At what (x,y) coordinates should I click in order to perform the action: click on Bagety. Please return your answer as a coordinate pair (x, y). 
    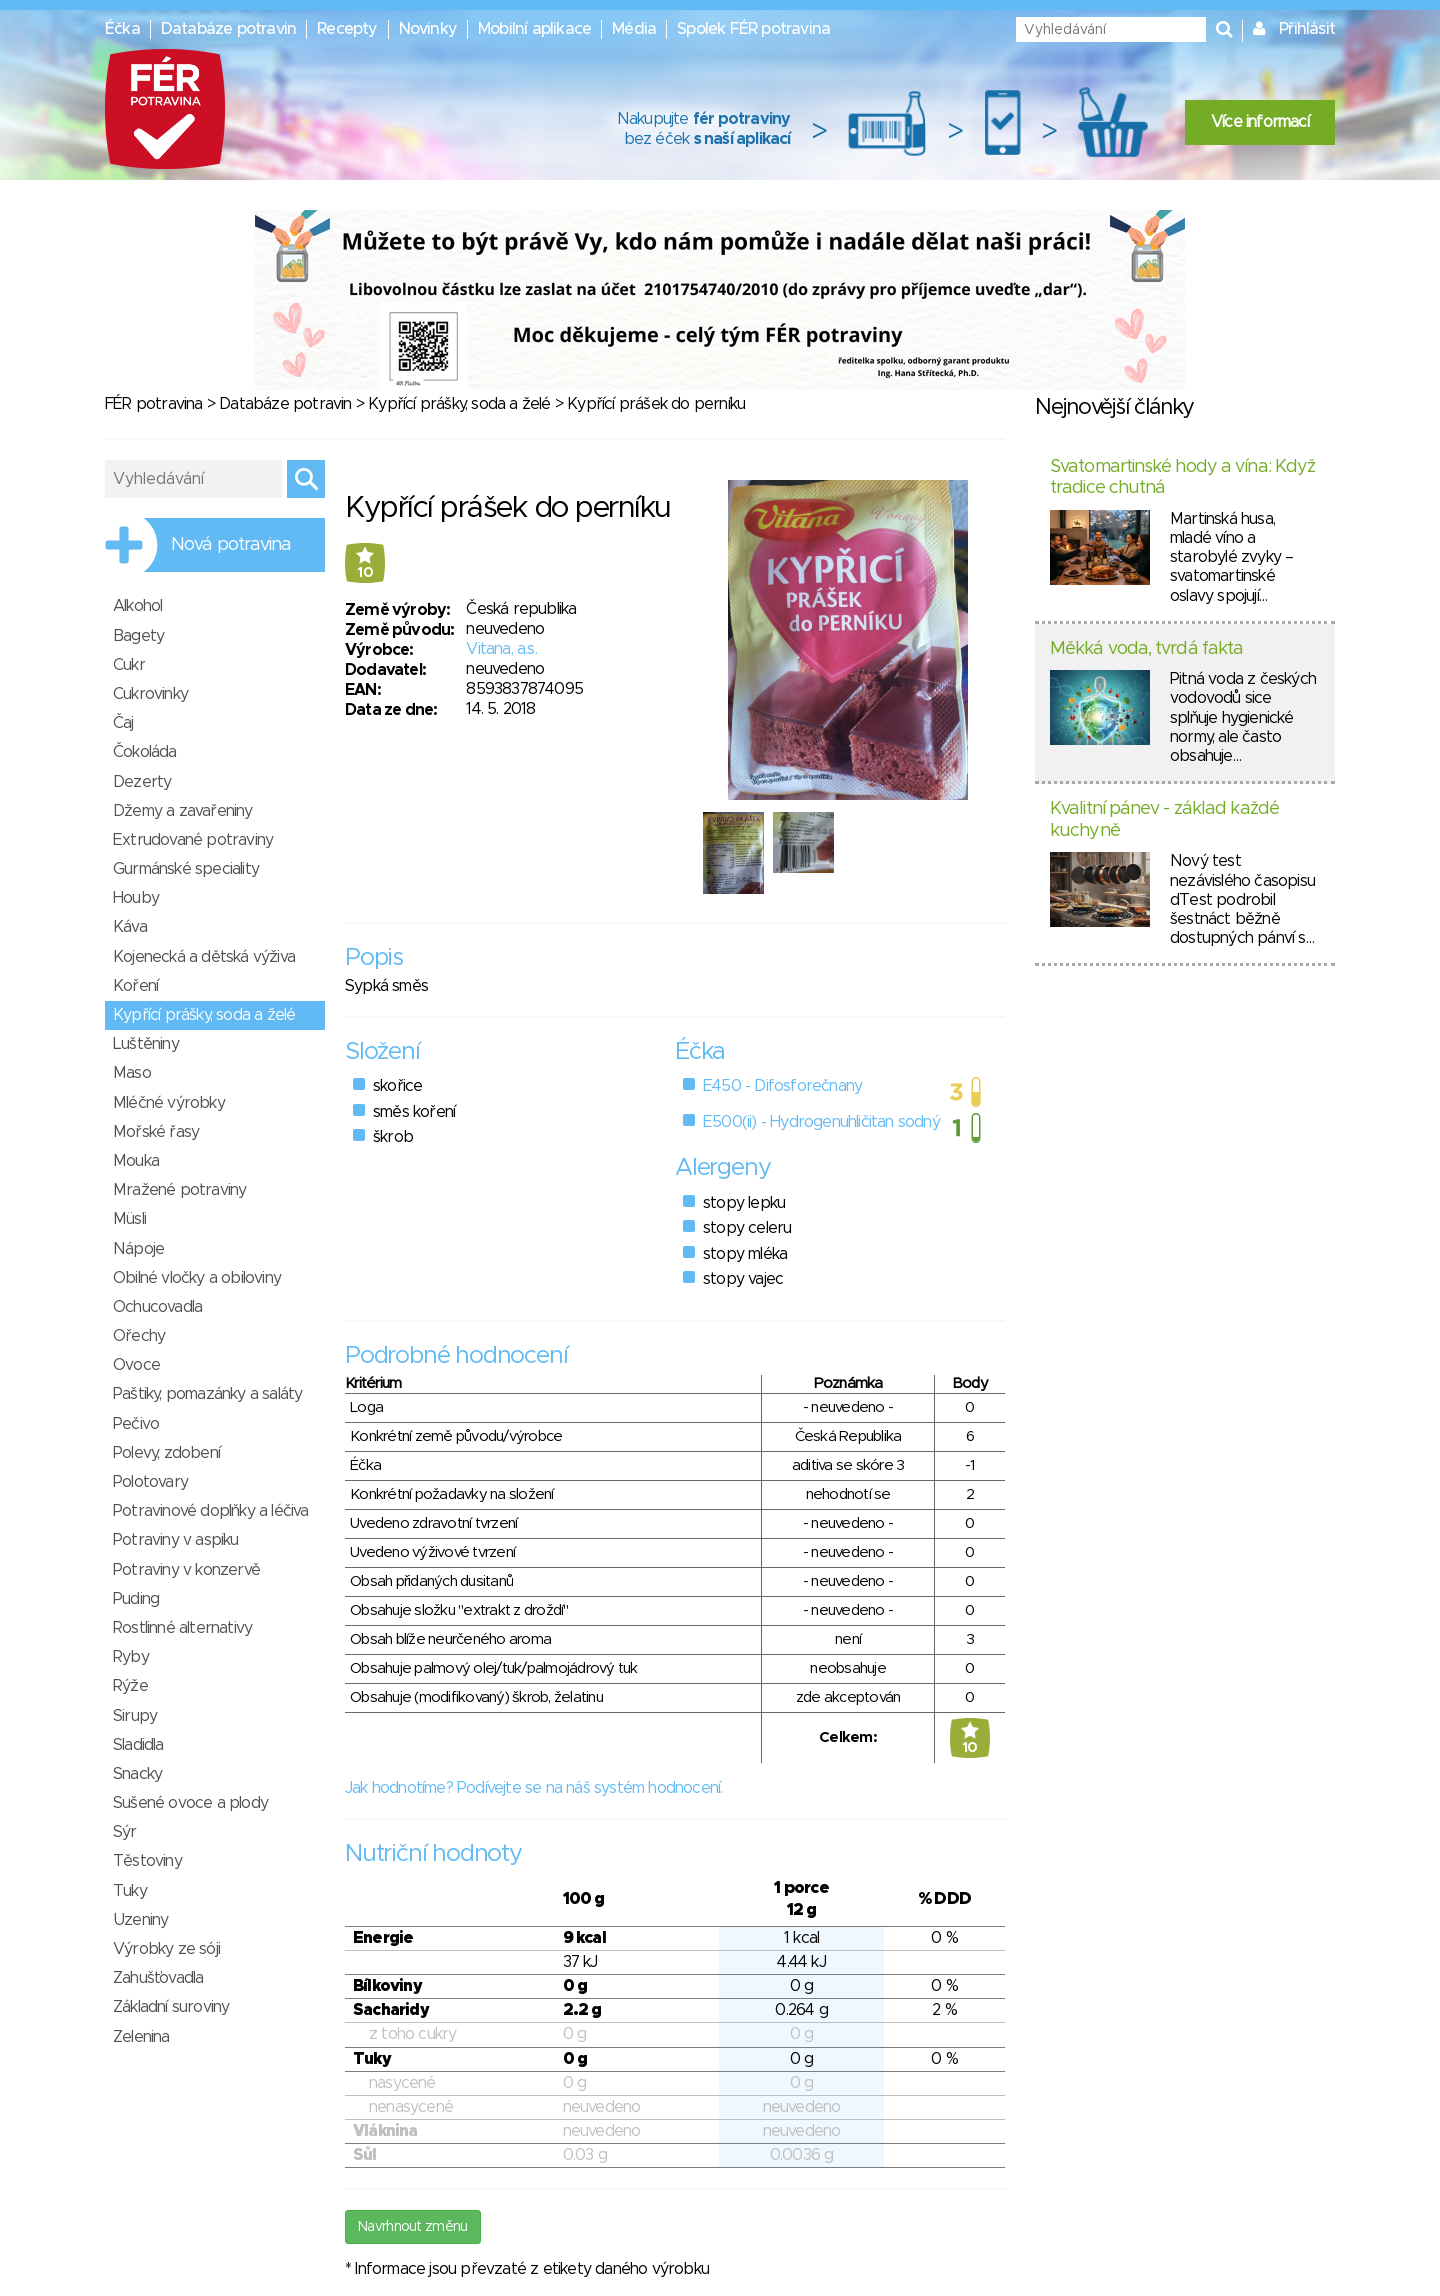
    Looking at the image, I should click on (138, 636).